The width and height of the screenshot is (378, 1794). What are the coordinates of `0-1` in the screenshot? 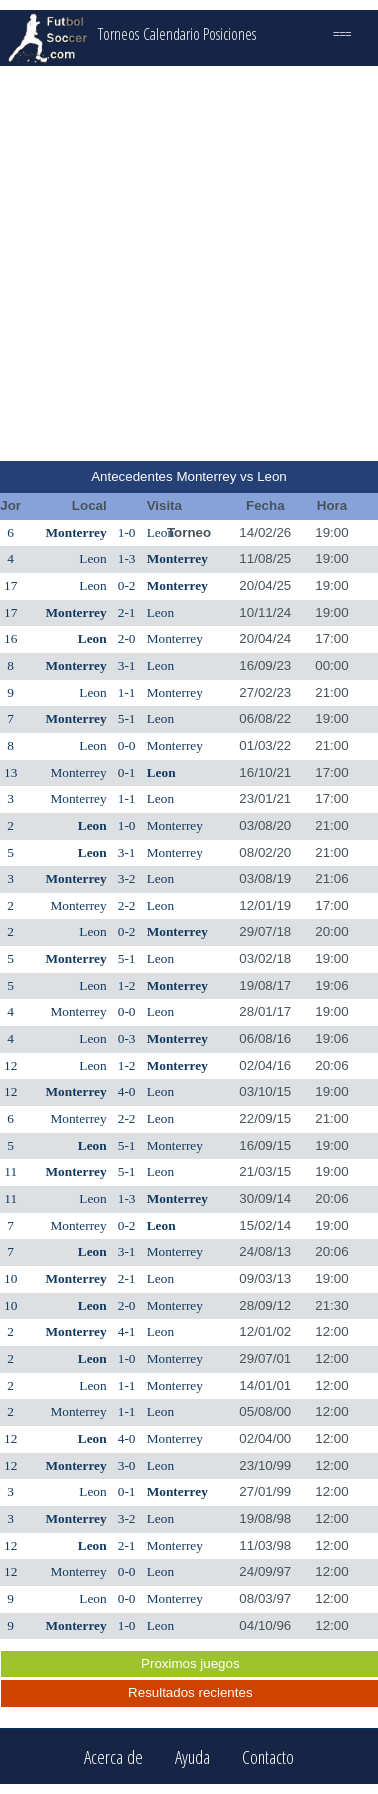 It's located at (127, 772).